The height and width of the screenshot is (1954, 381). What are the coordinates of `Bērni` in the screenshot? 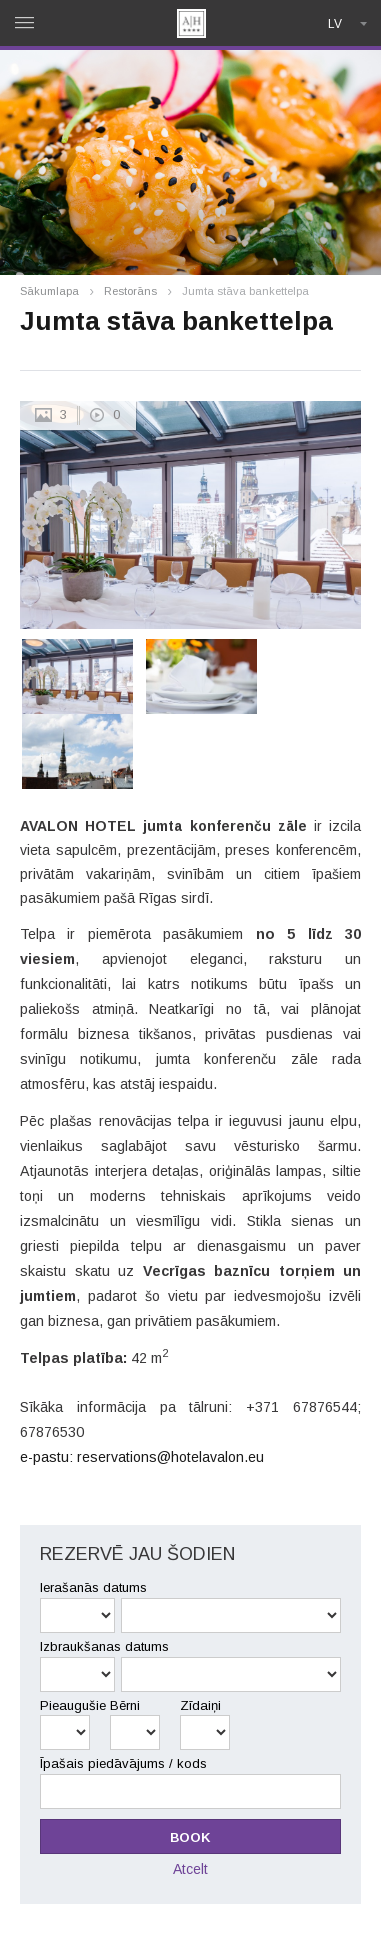 It's located at (125, 1705).